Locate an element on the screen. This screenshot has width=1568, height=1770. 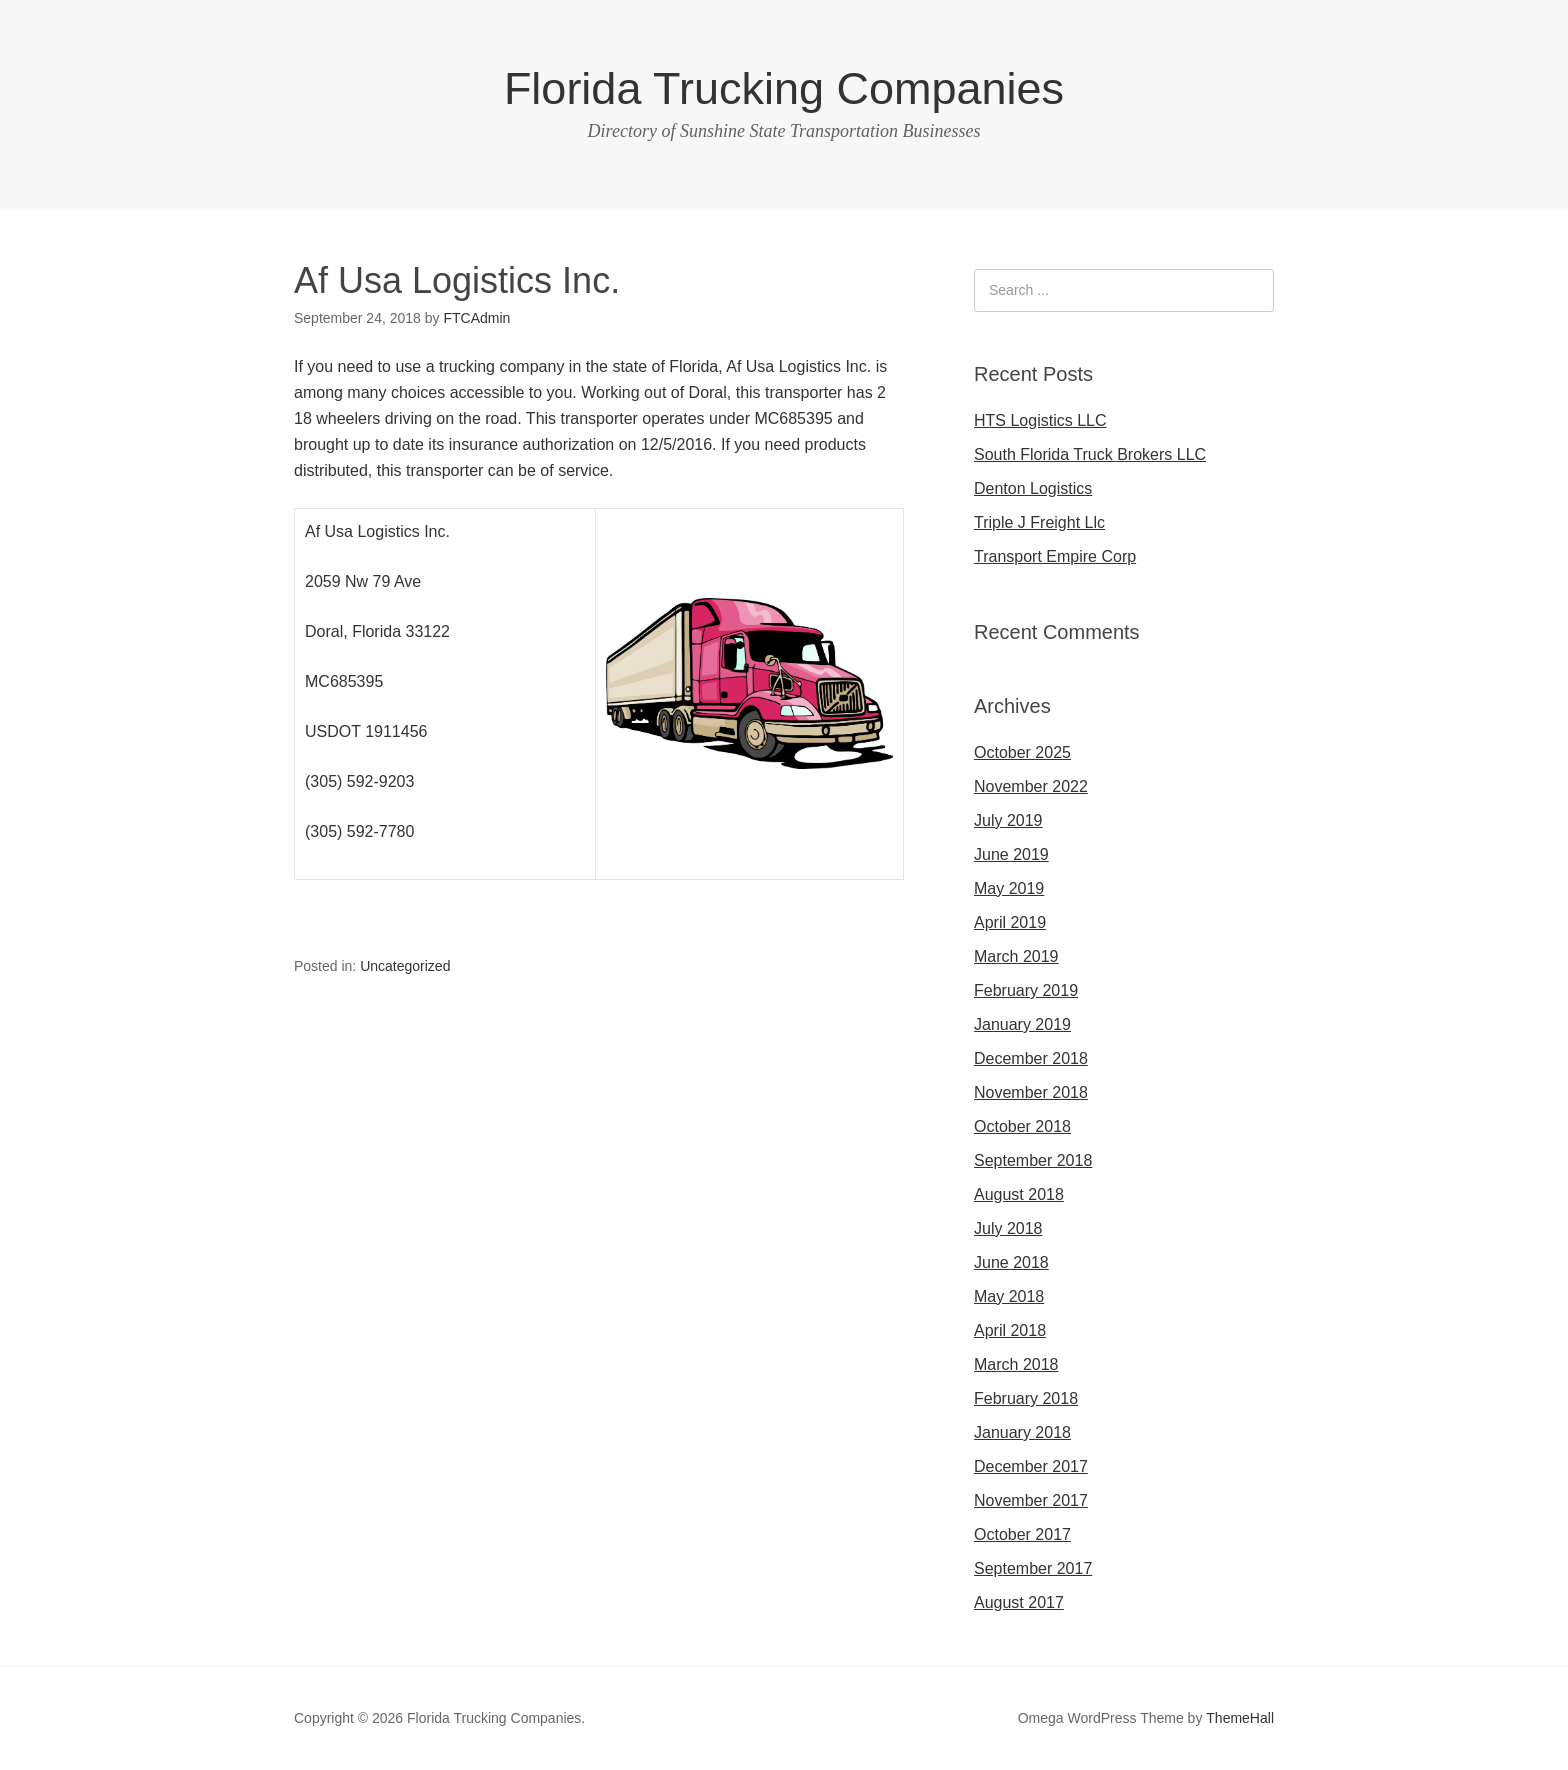
August 2018 is located at coordinates (1019, 1194).